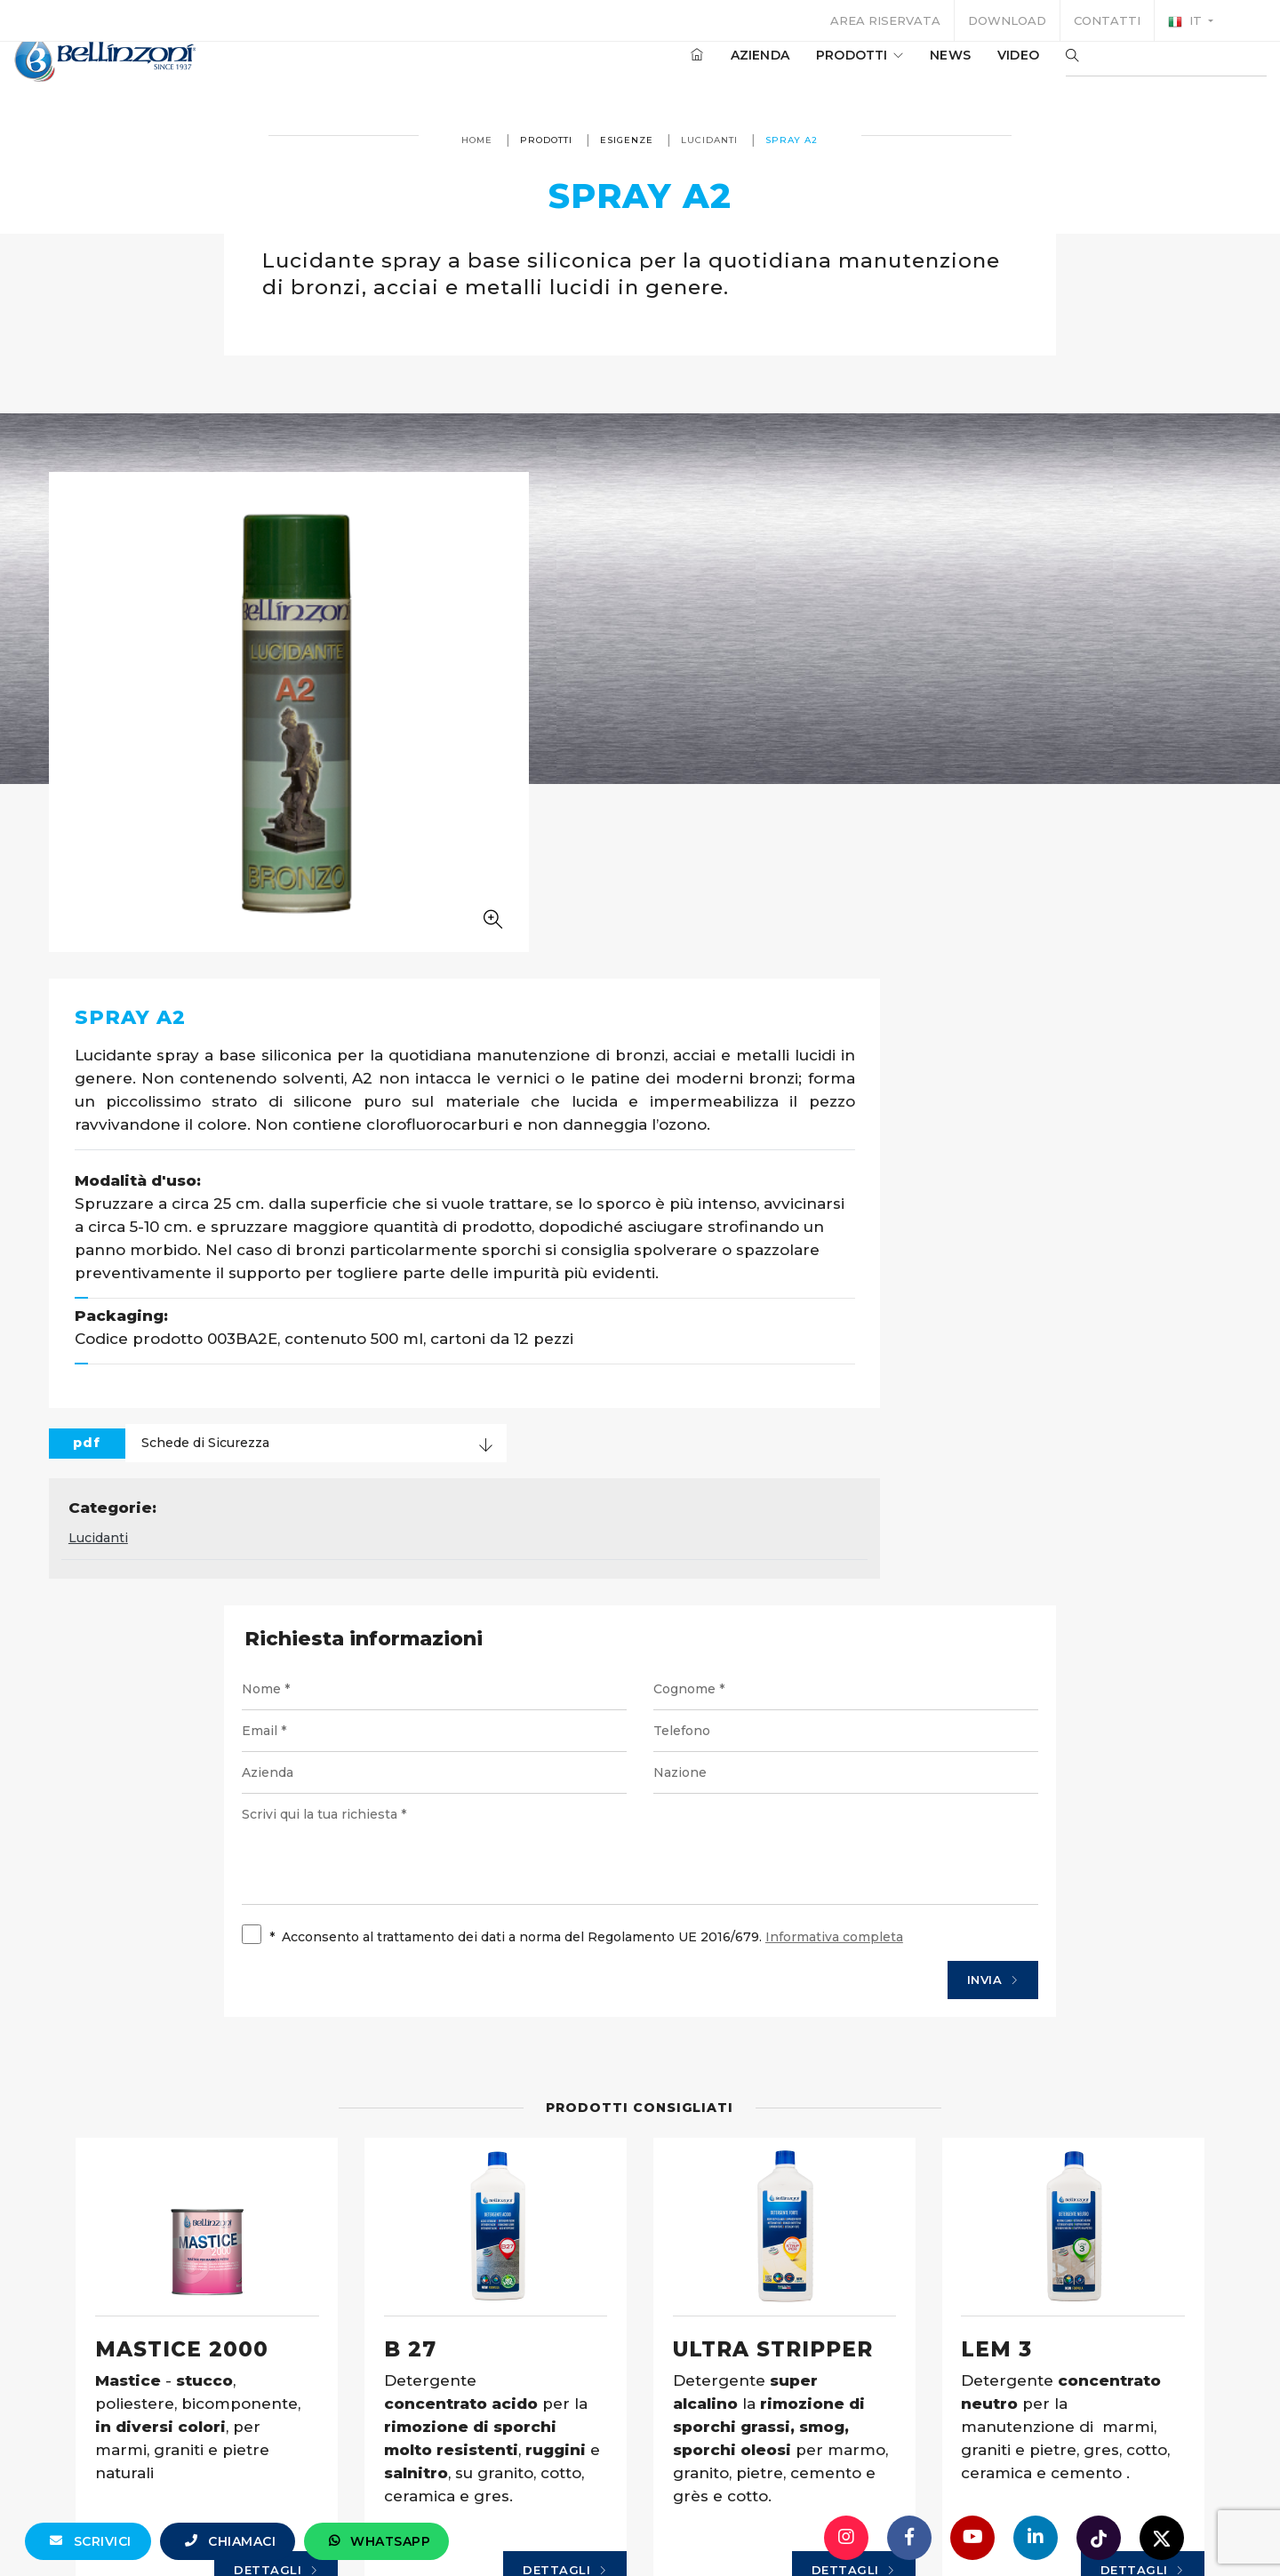 Image resolution: width=1280 pixels, height=2576 pixels. What do you see at coordinates (706, 70) in the screenshot?
I see `Azienda` at bounding box center [706, 70].